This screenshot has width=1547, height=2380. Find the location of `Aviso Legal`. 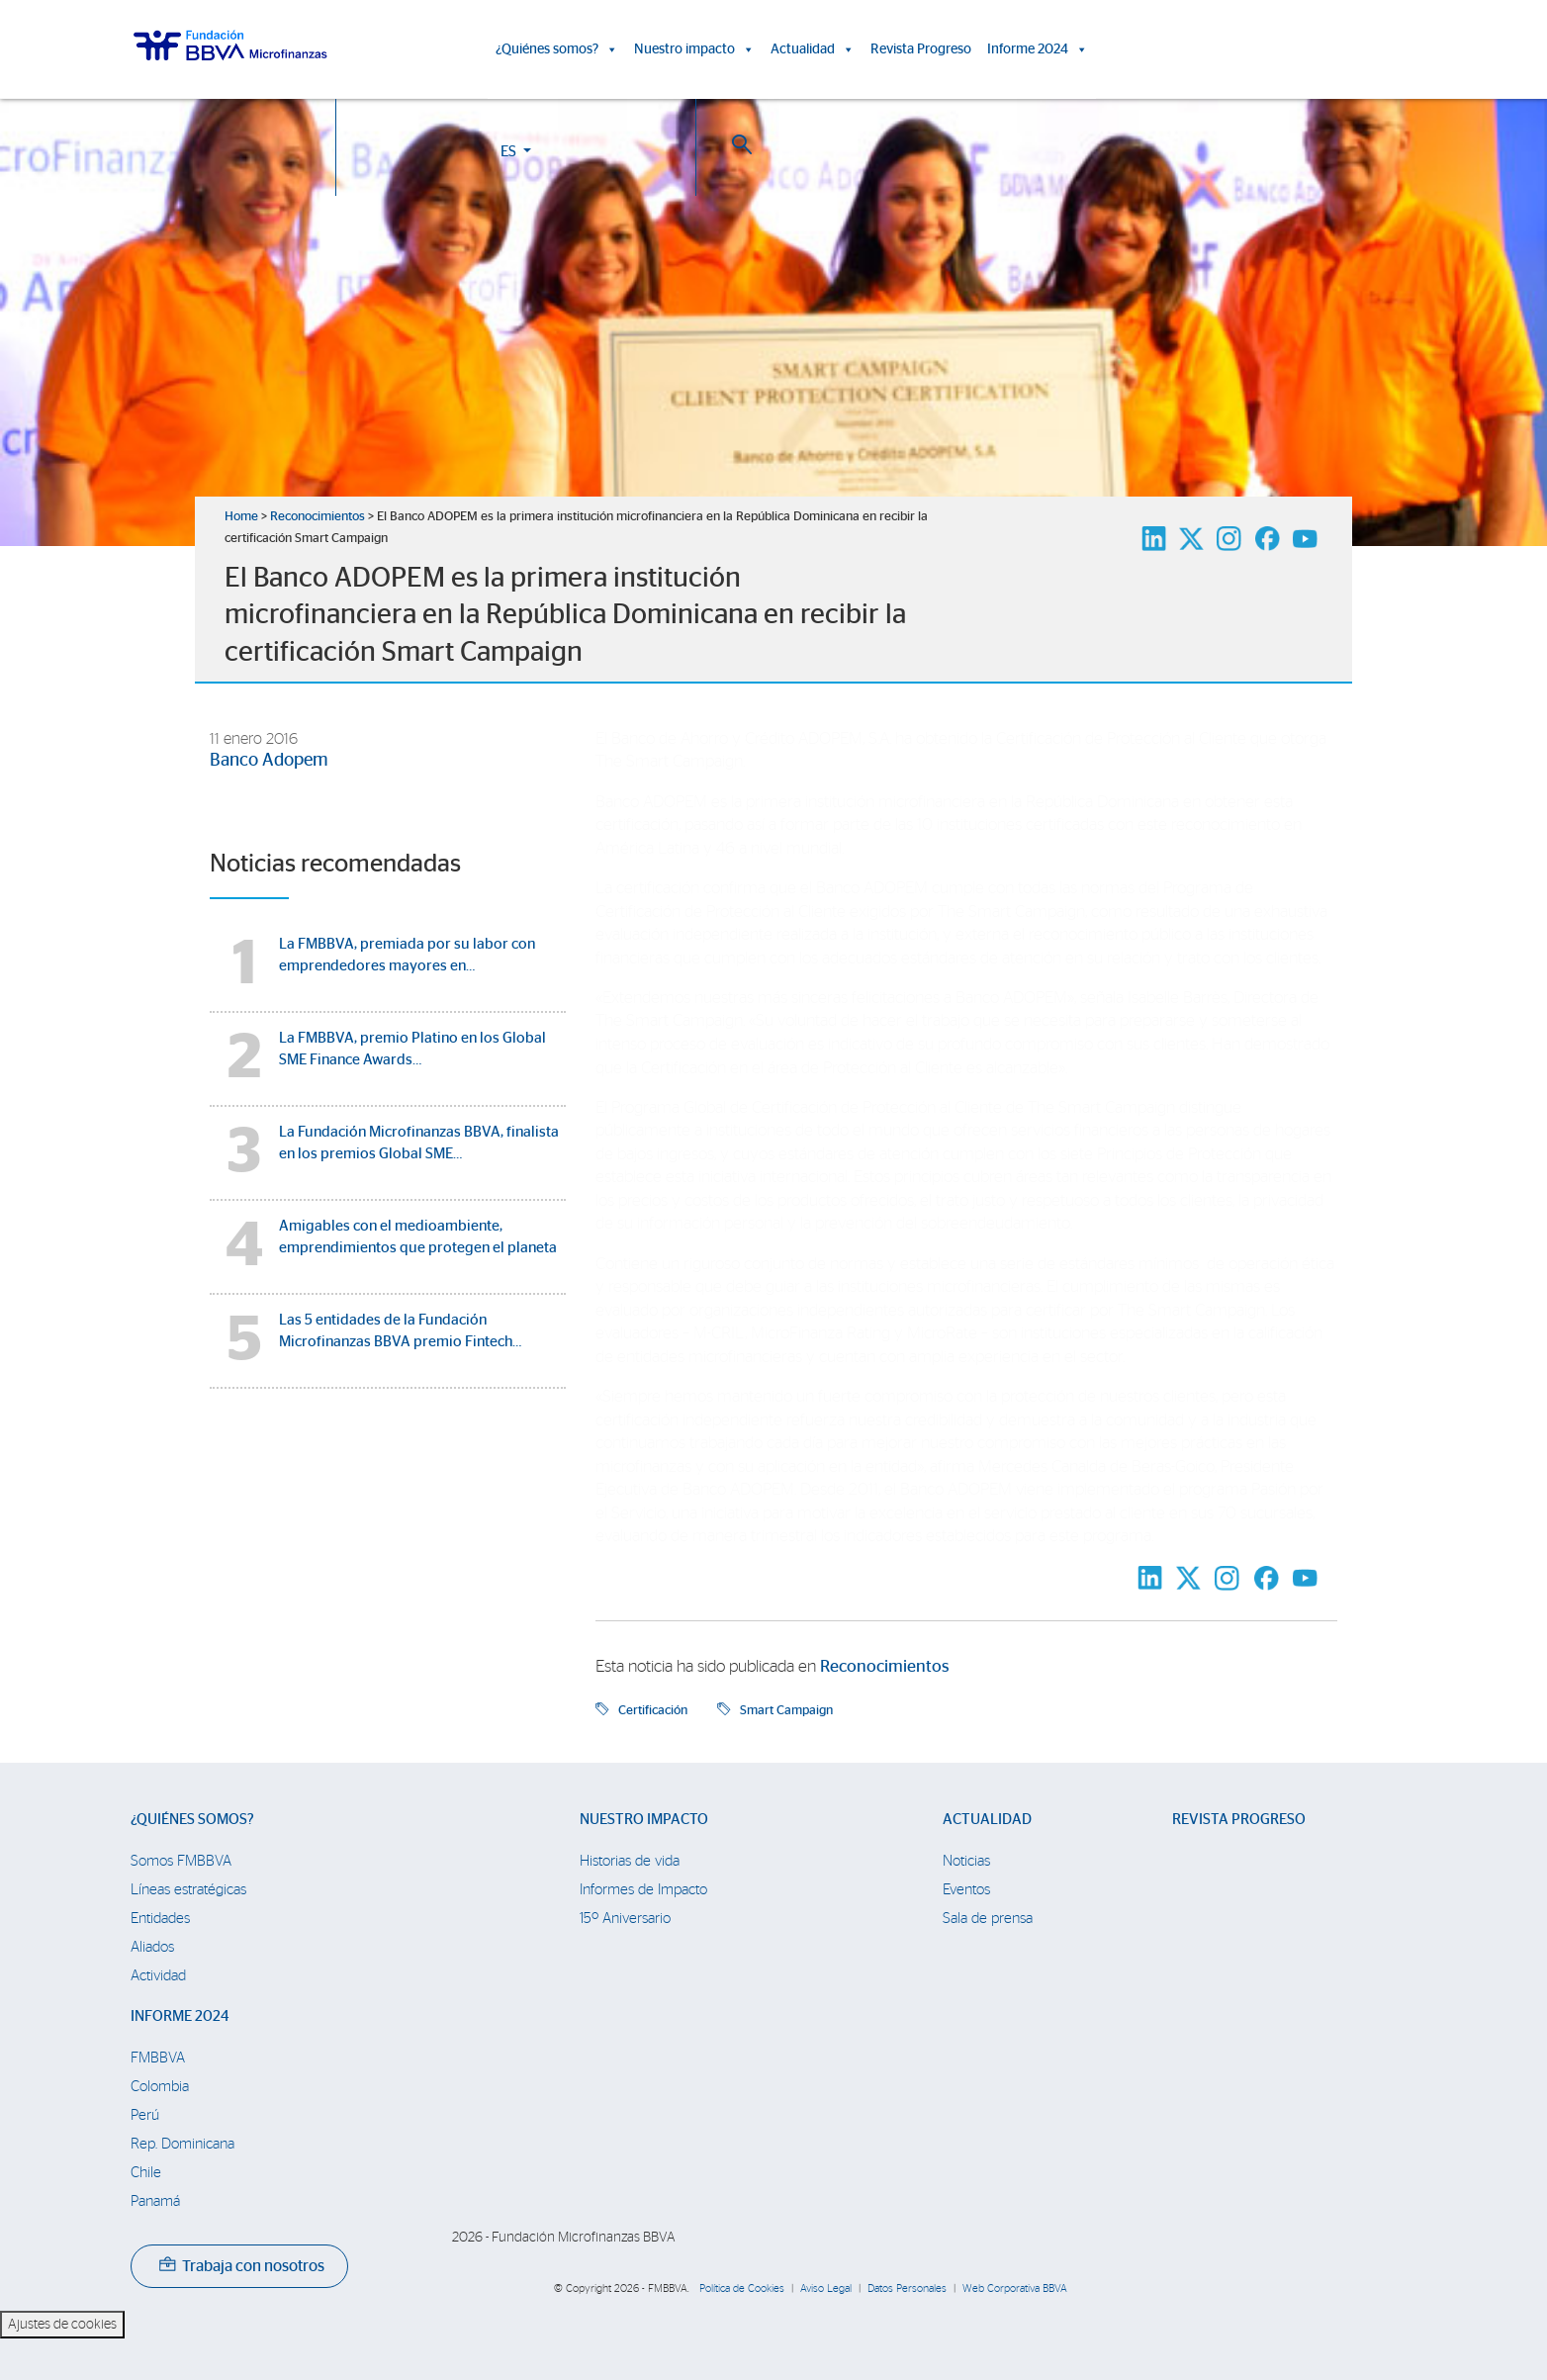

Aviso Legal is located at coordinates (826, 2288).